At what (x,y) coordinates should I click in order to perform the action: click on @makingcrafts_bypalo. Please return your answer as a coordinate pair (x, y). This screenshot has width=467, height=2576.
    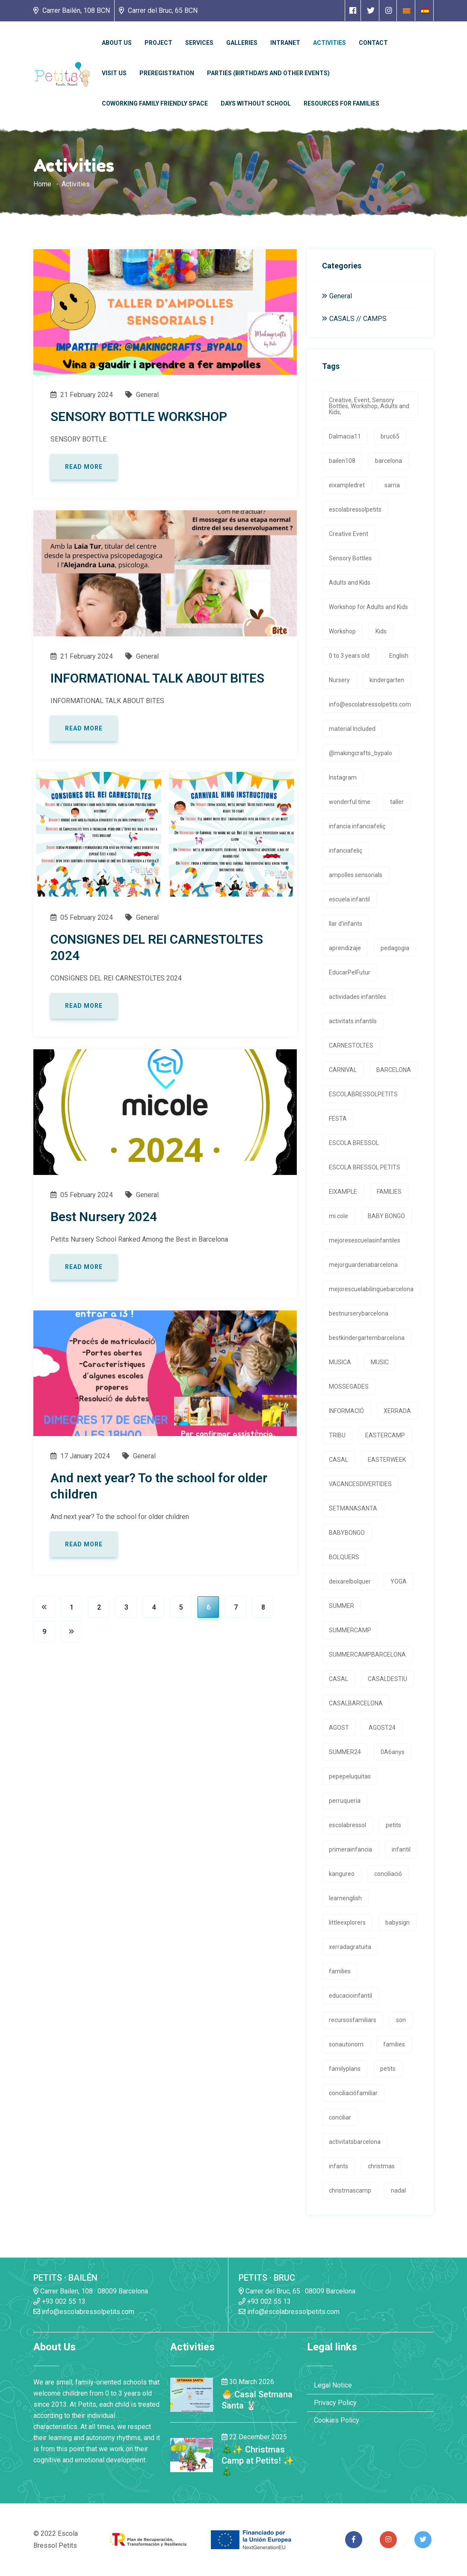
    Looking at the image, I should click on (360, 753).